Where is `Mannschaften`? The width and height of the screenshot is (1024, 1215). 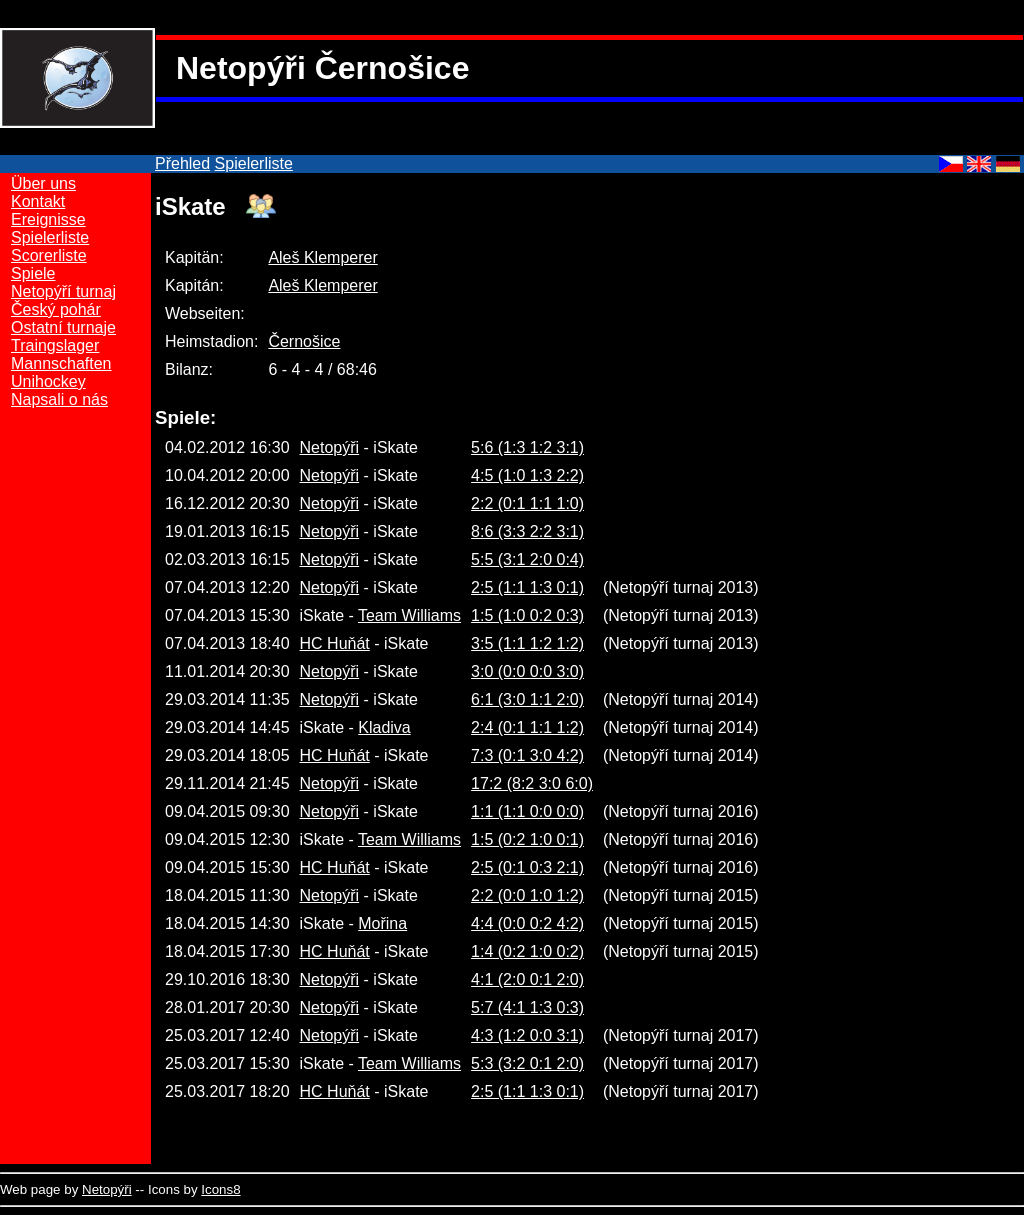 Mannschaften is located at coordinates (61, 363).